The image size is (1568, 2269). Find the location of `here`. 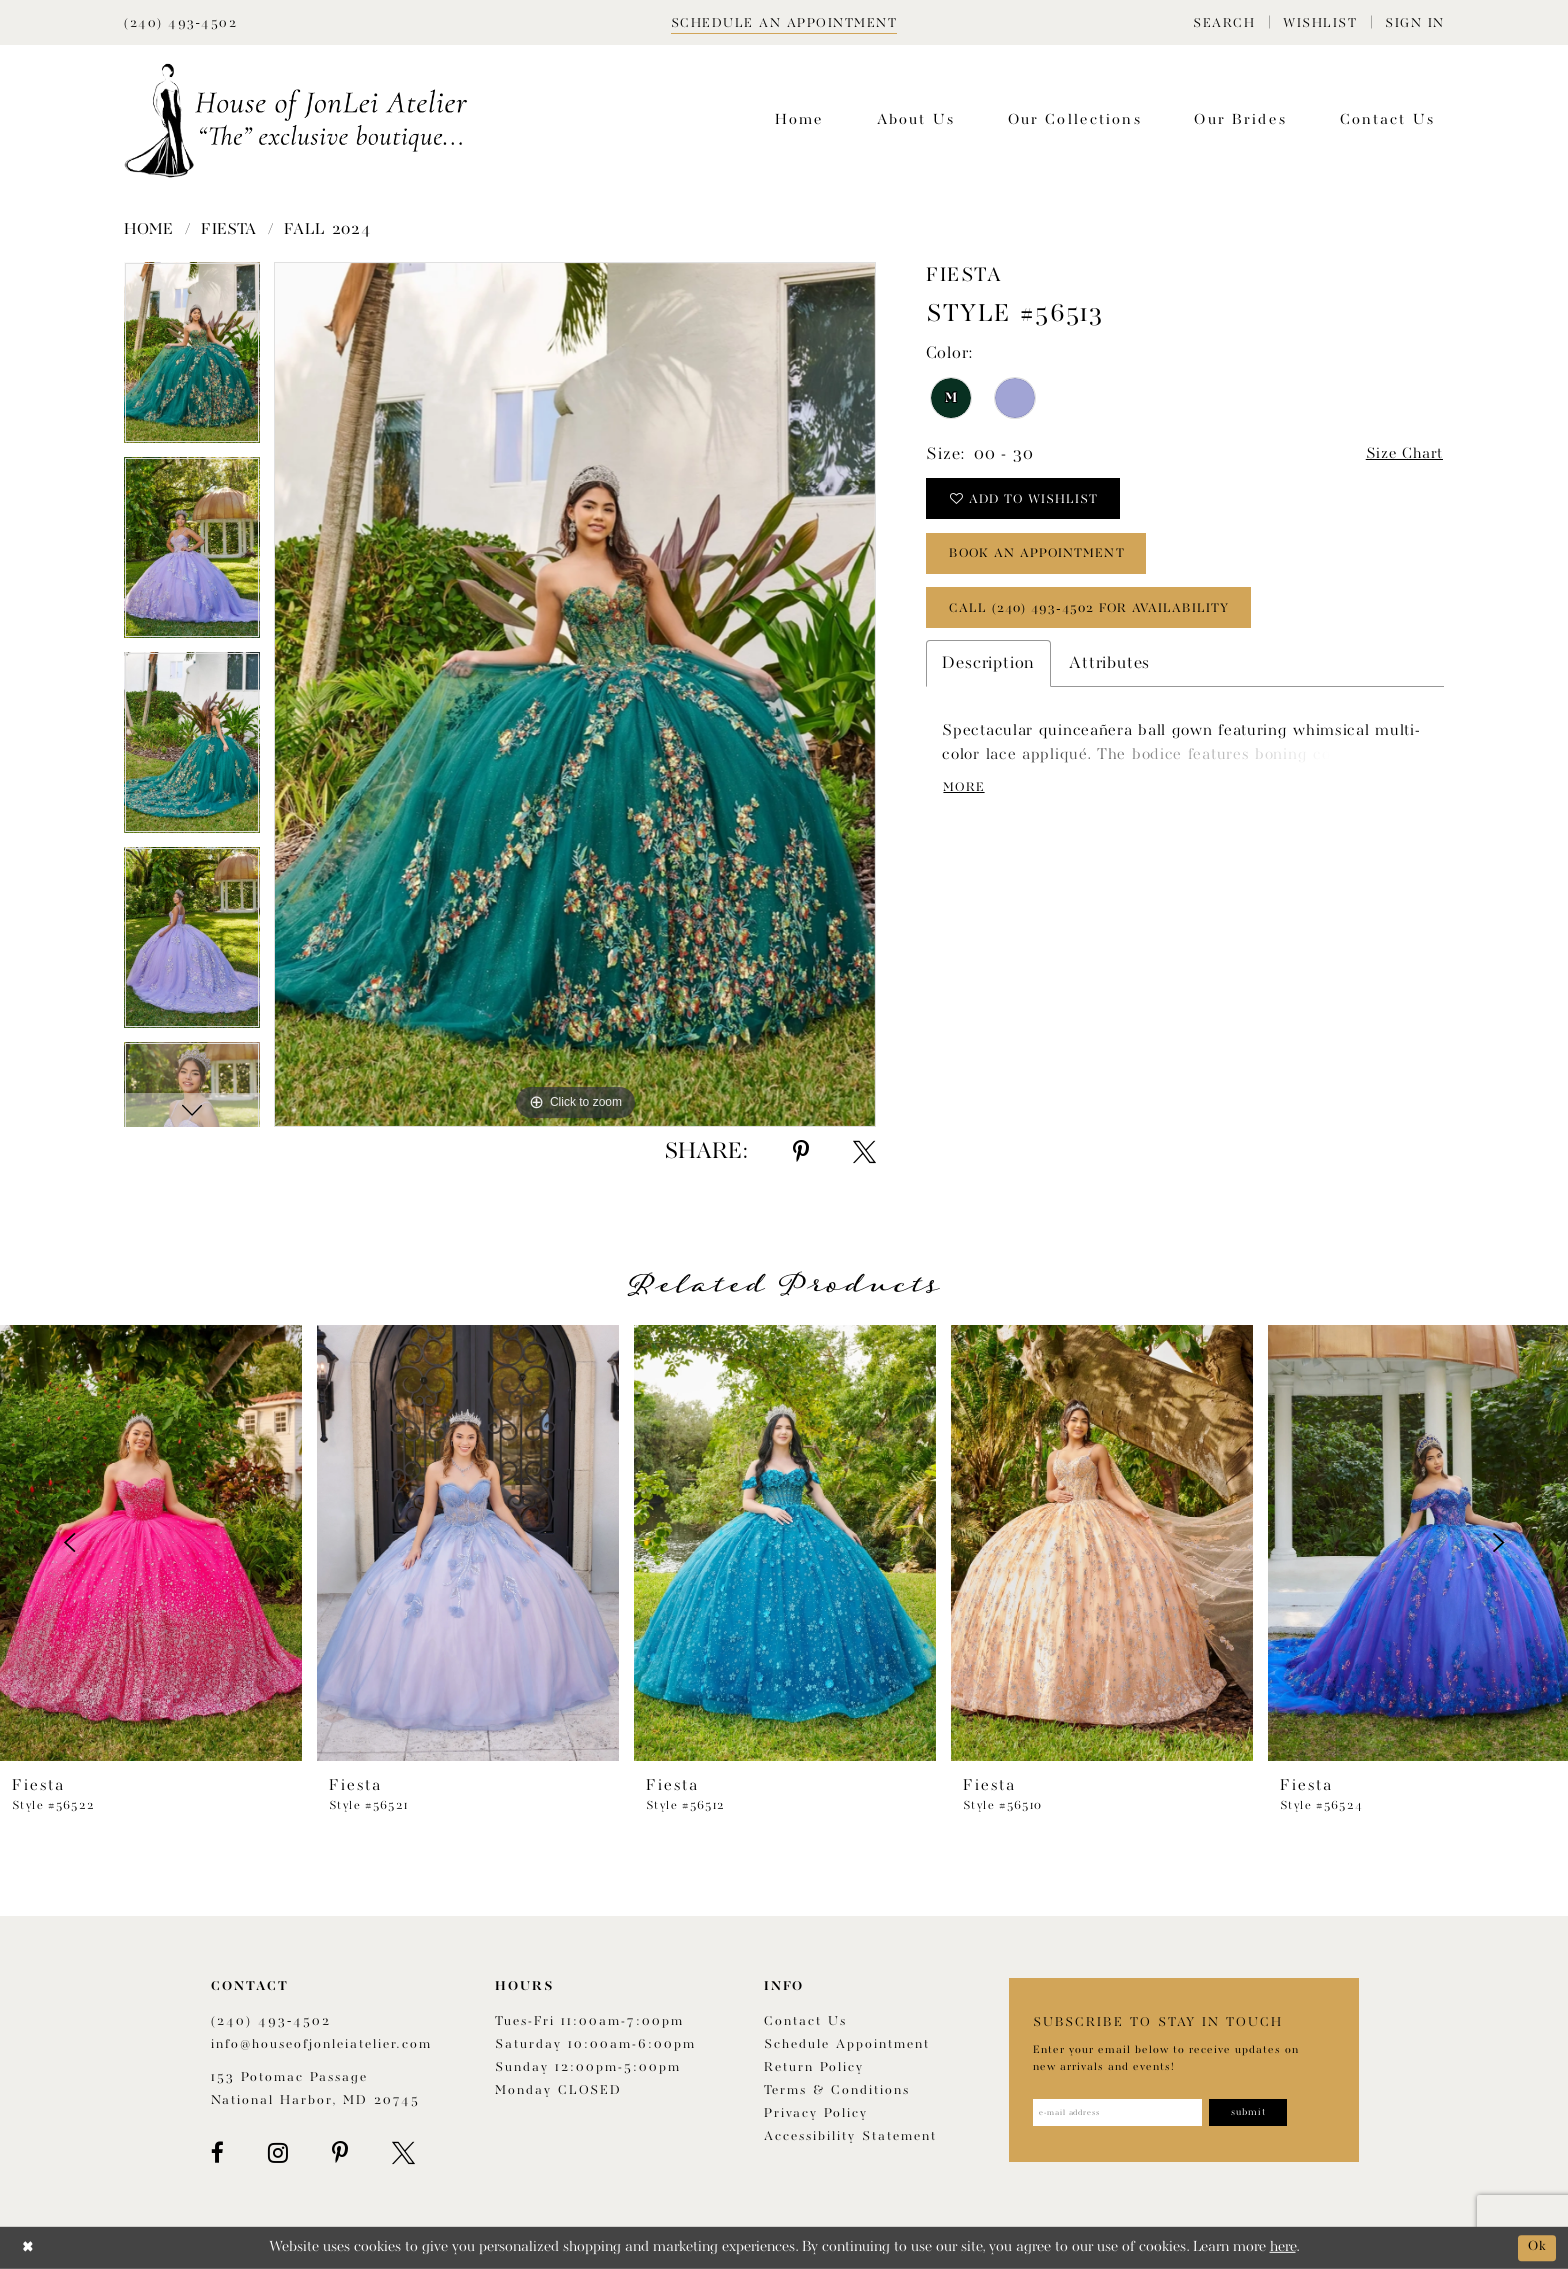

here is located at coordinates (1283, 2247).